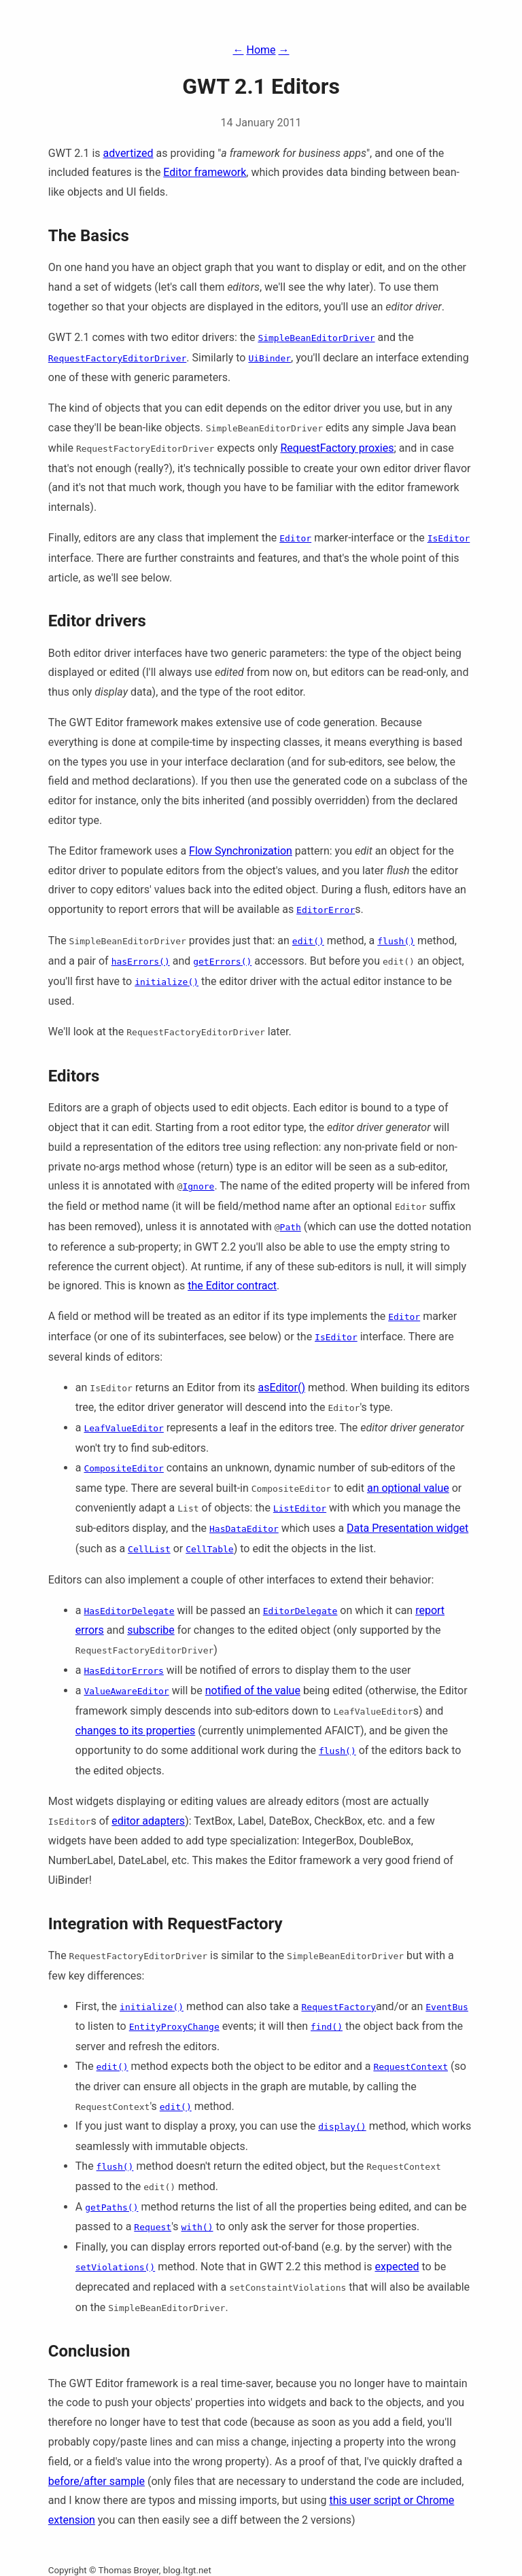 This screenshot has height=2576, width=522. I want to click on expected, so click(397, 2266).